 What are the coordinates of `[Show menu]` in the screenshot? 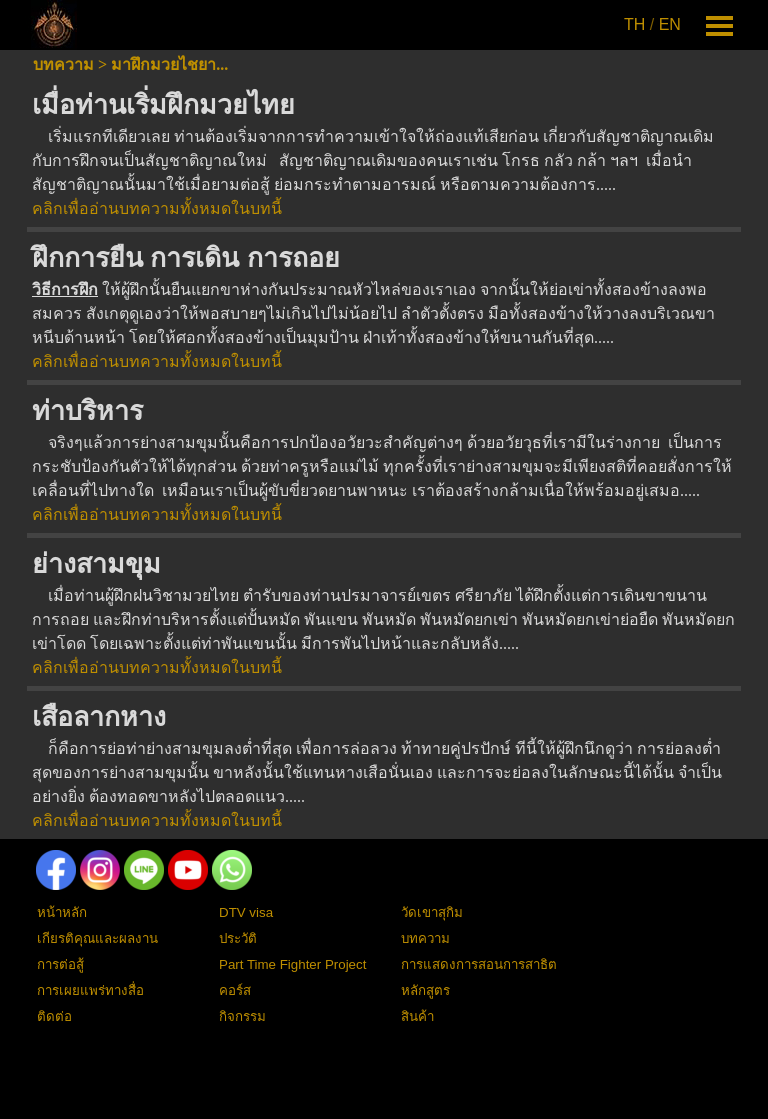 It's located at (719, 25).